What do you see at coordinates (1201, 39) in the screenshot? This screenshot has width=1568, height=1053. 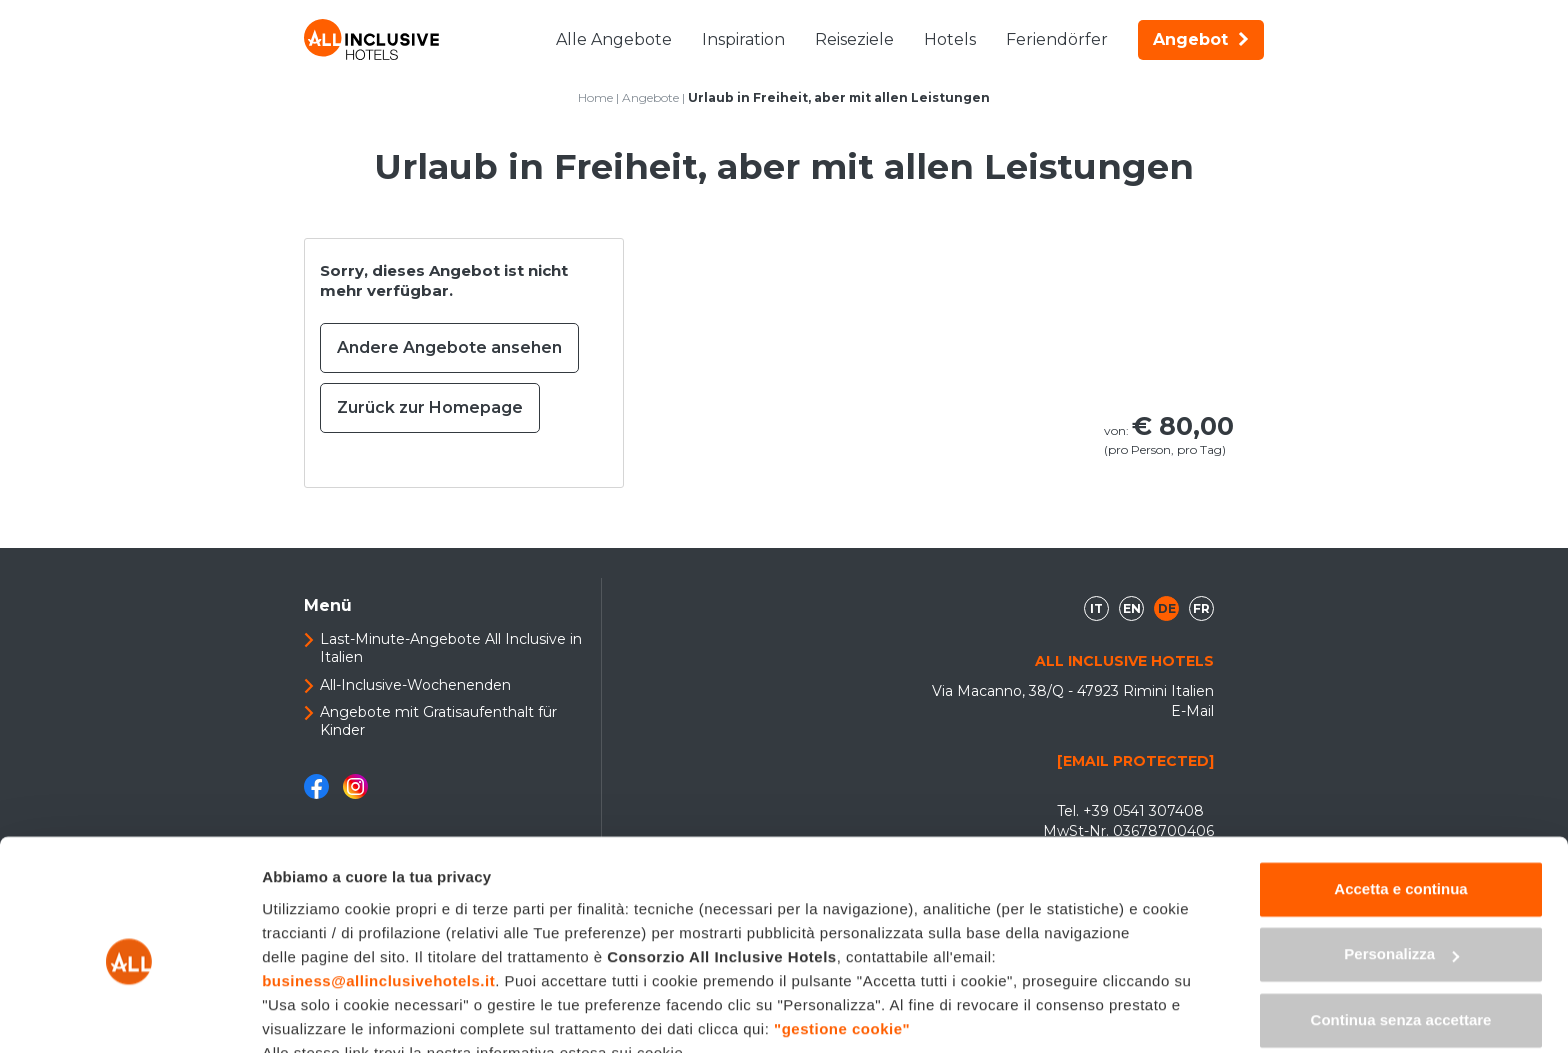 I see `Angebot` at bounding box center [1201, 39].